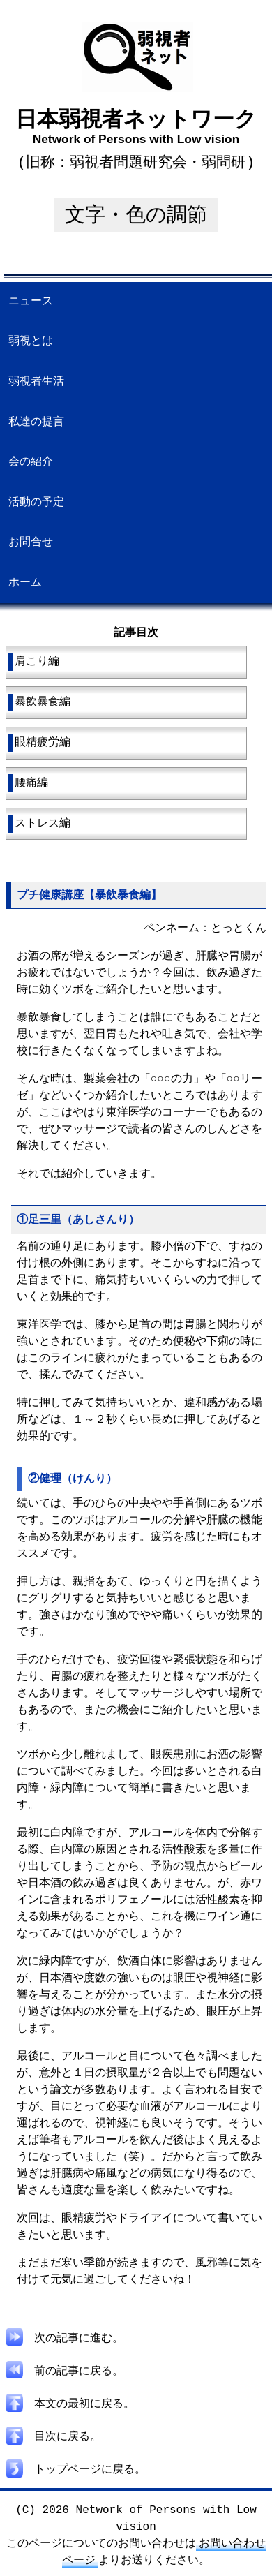 This screenshot has height=2576, width=272. Describe the element at coordinates (25, 581) in the screenshot. I see `ホーム` at that location.